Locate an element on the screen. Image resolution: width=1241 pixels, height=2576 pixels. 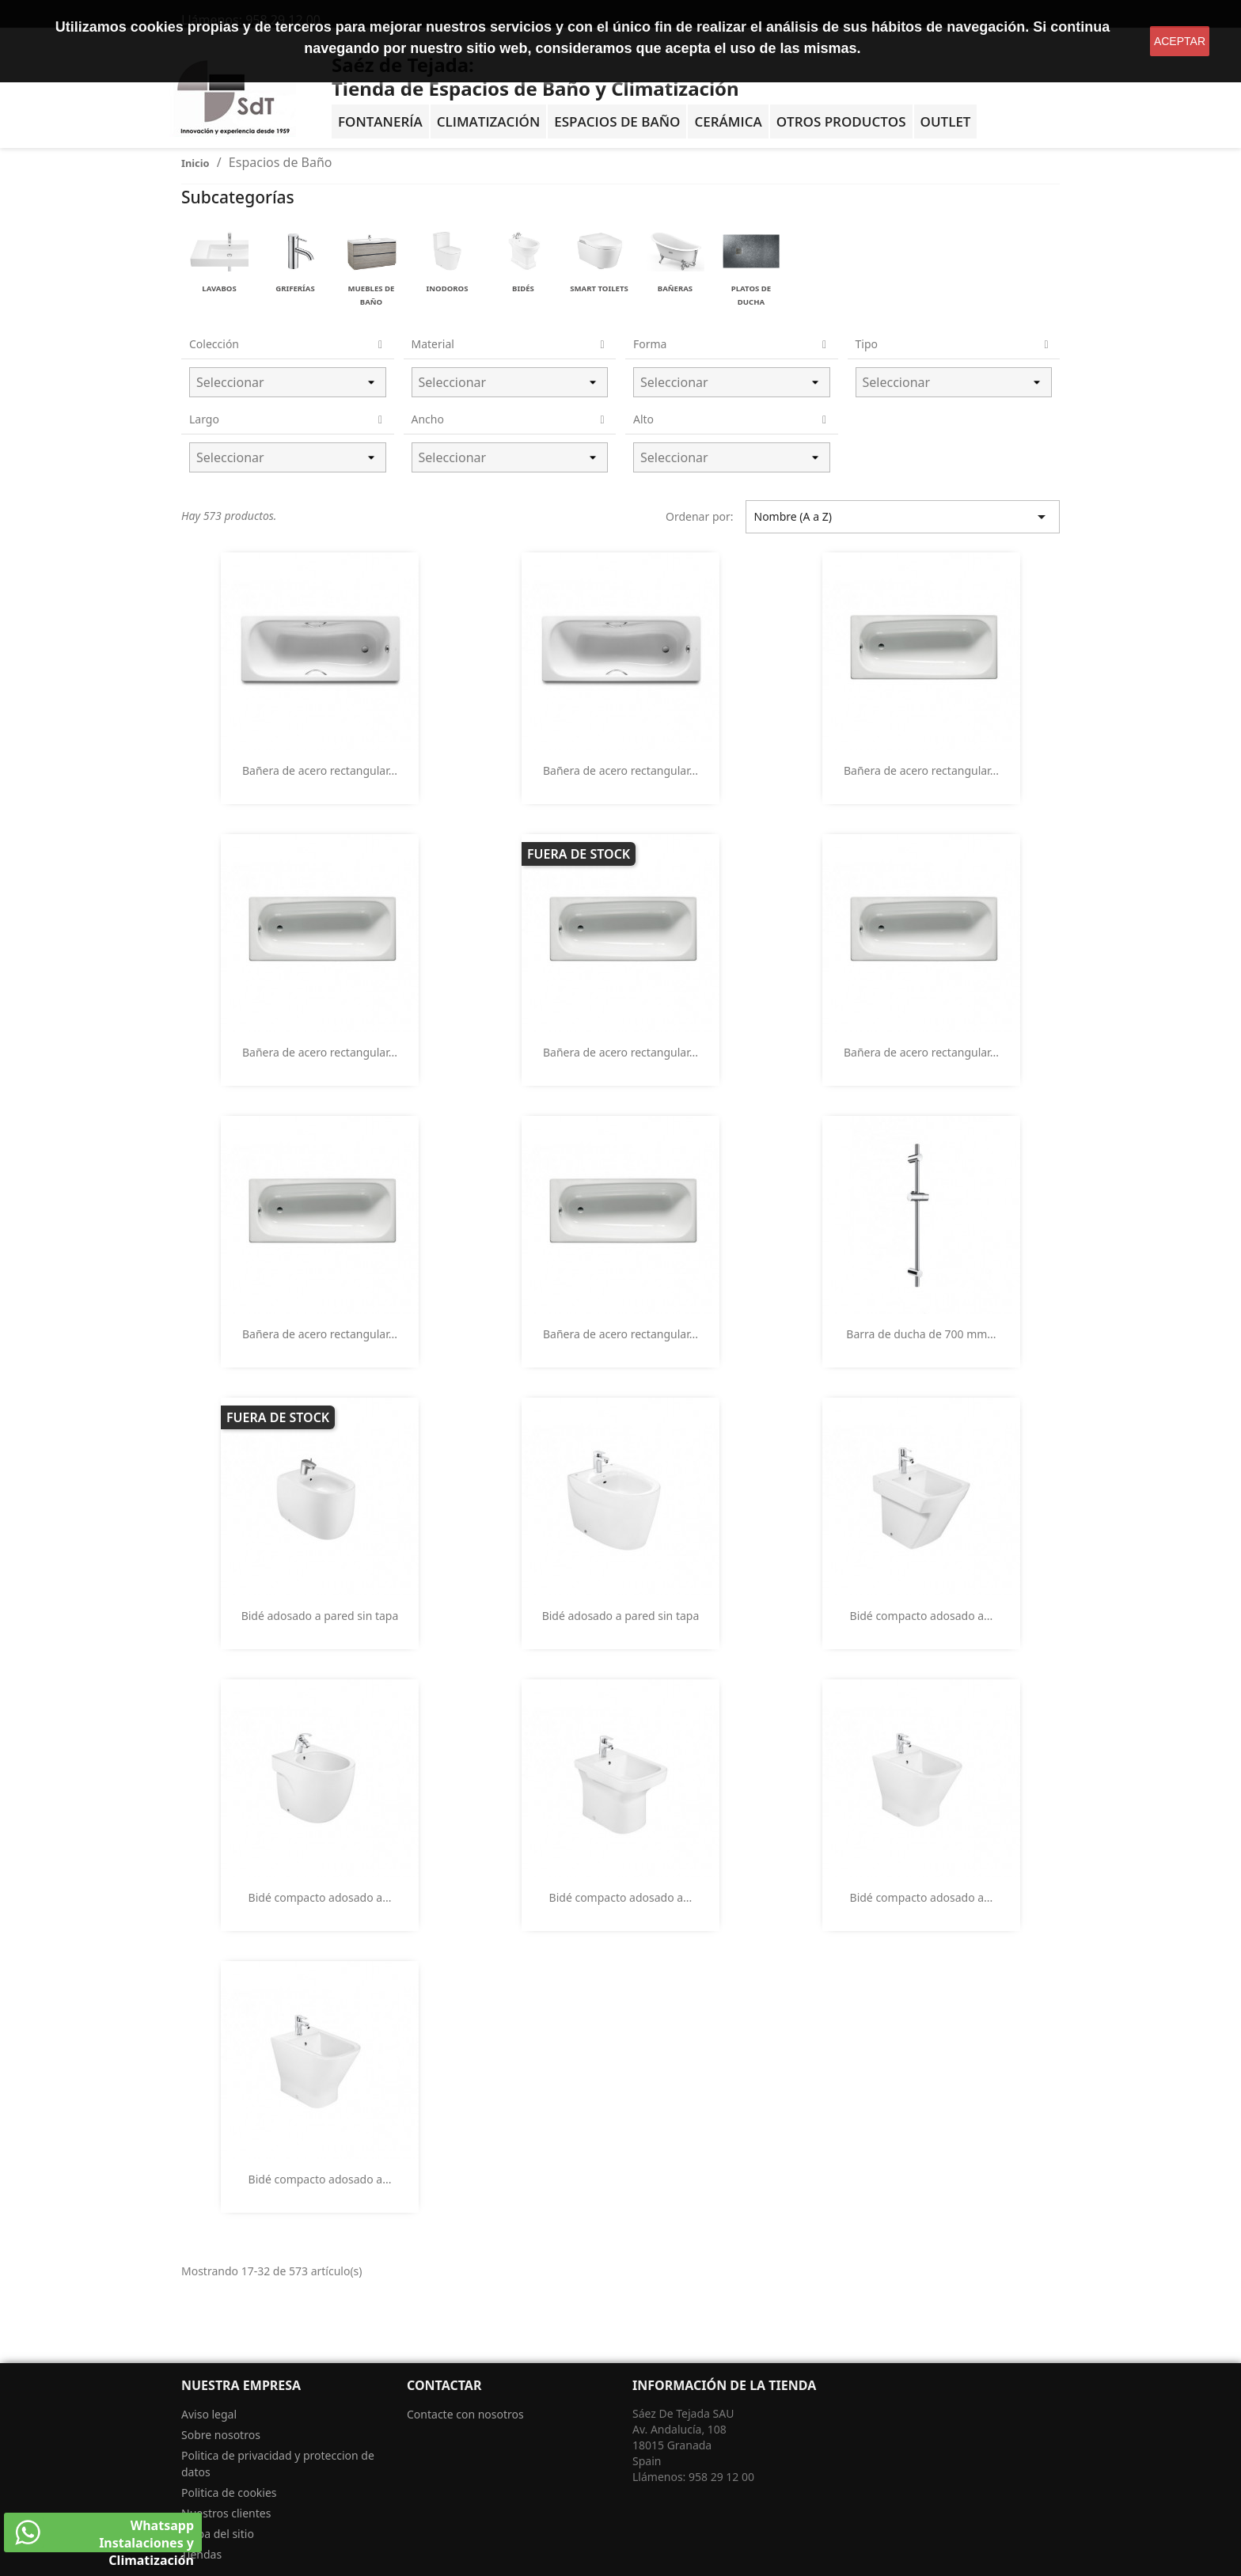
Bidé adosado a pared sin tapa is located at coordinates (320, 1615).